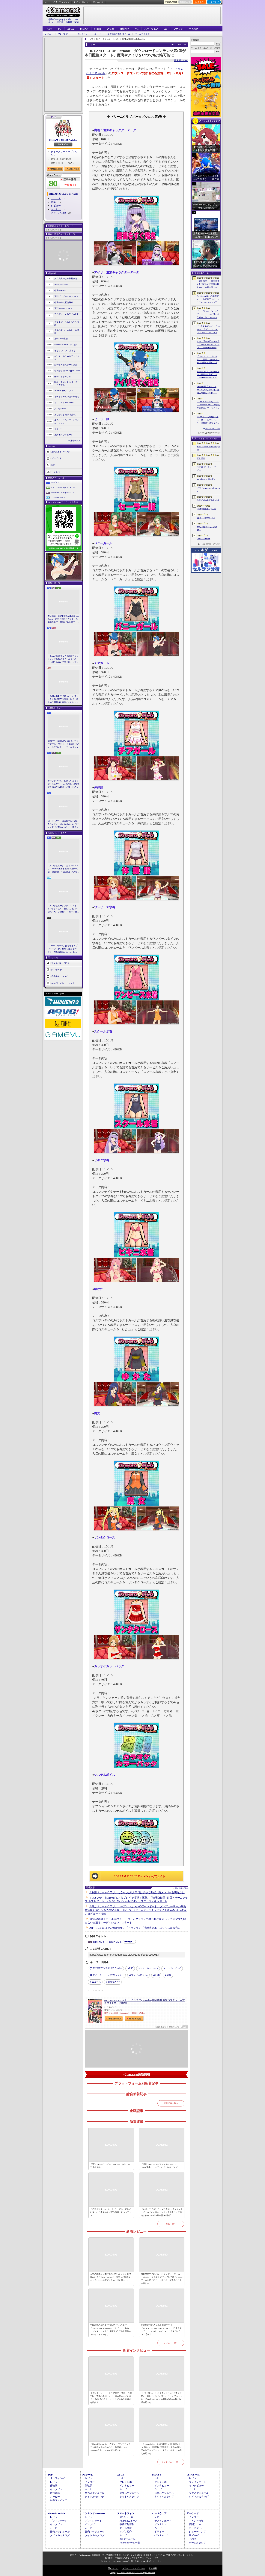  What do you see at coordinates (169, 1975) in the screenshot?
I see `恋愛` at bounding box center [169, 1975].